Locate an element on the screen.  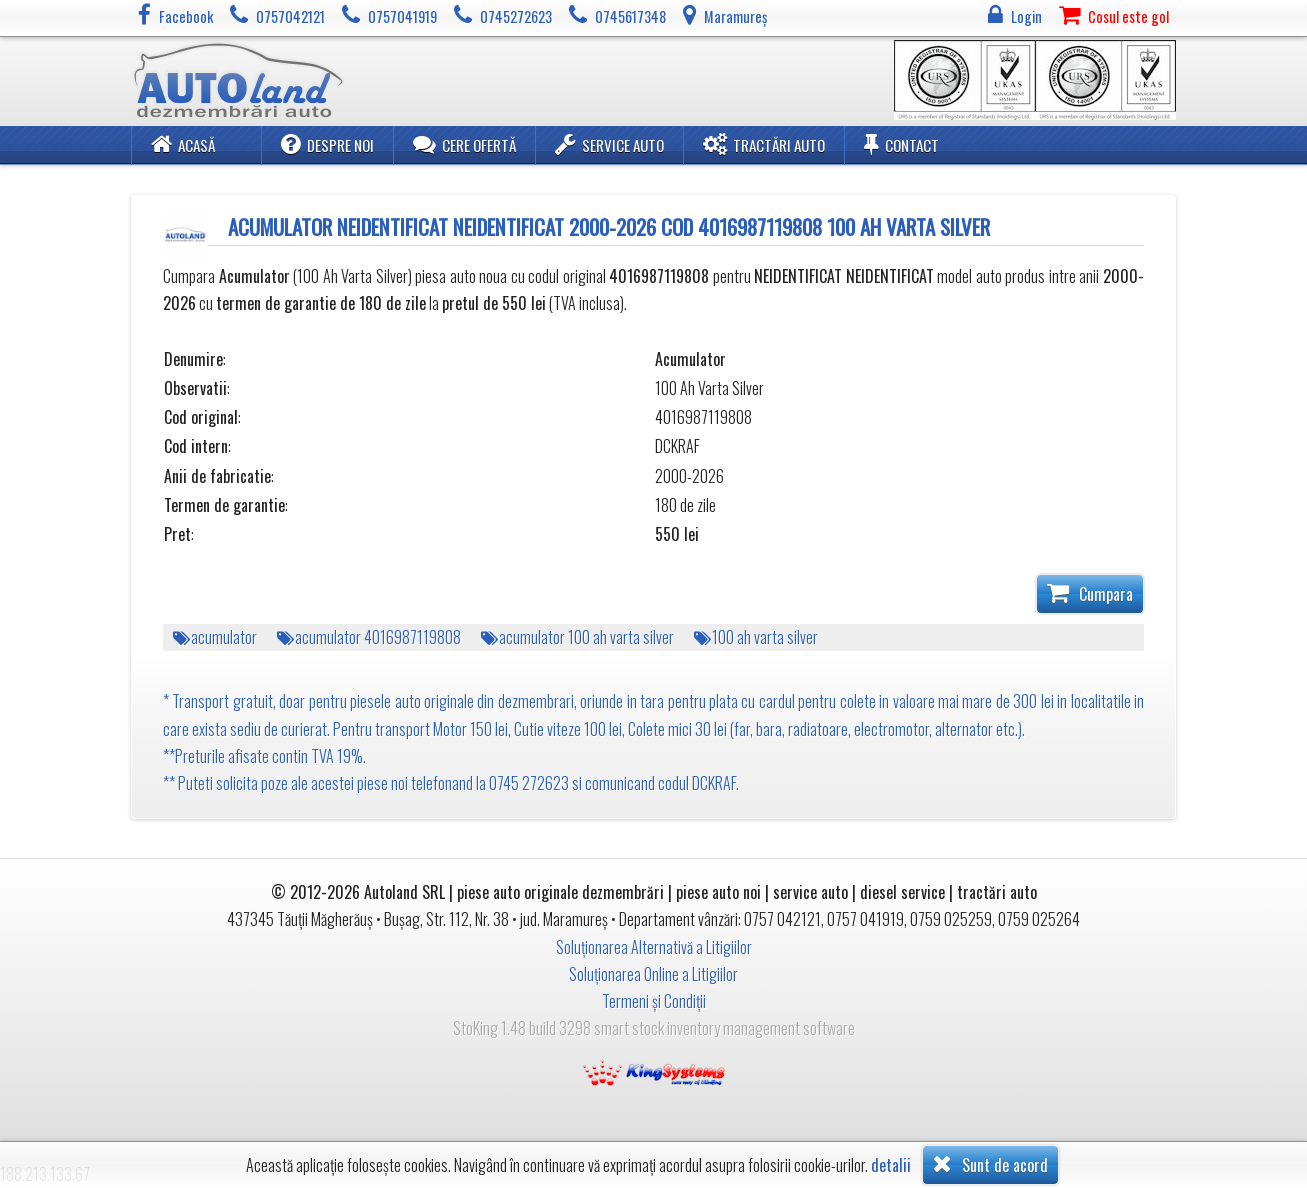
Soluționarea Online a Litigiilor is located at coordinates (653, 974).